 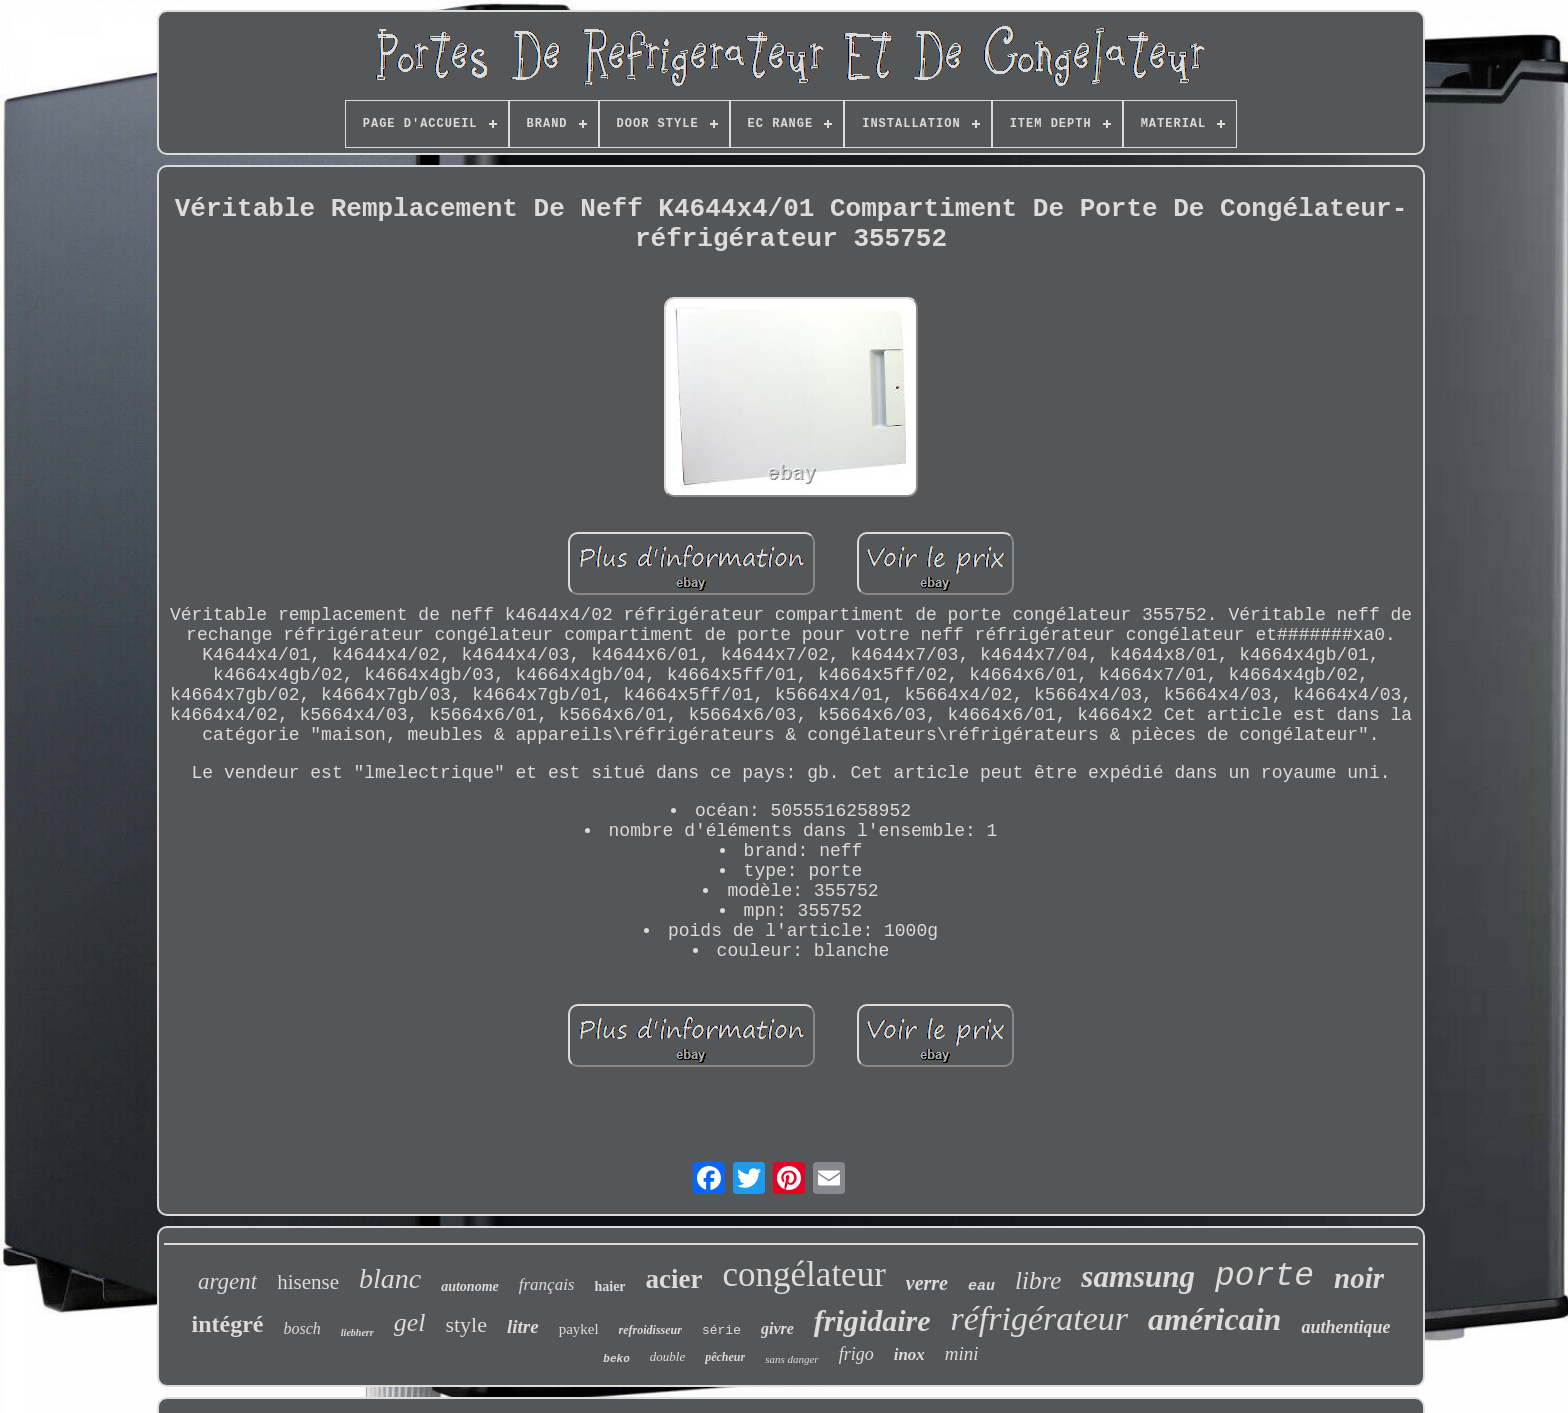 I want to click on hisense, so click(x=308, y=1282).